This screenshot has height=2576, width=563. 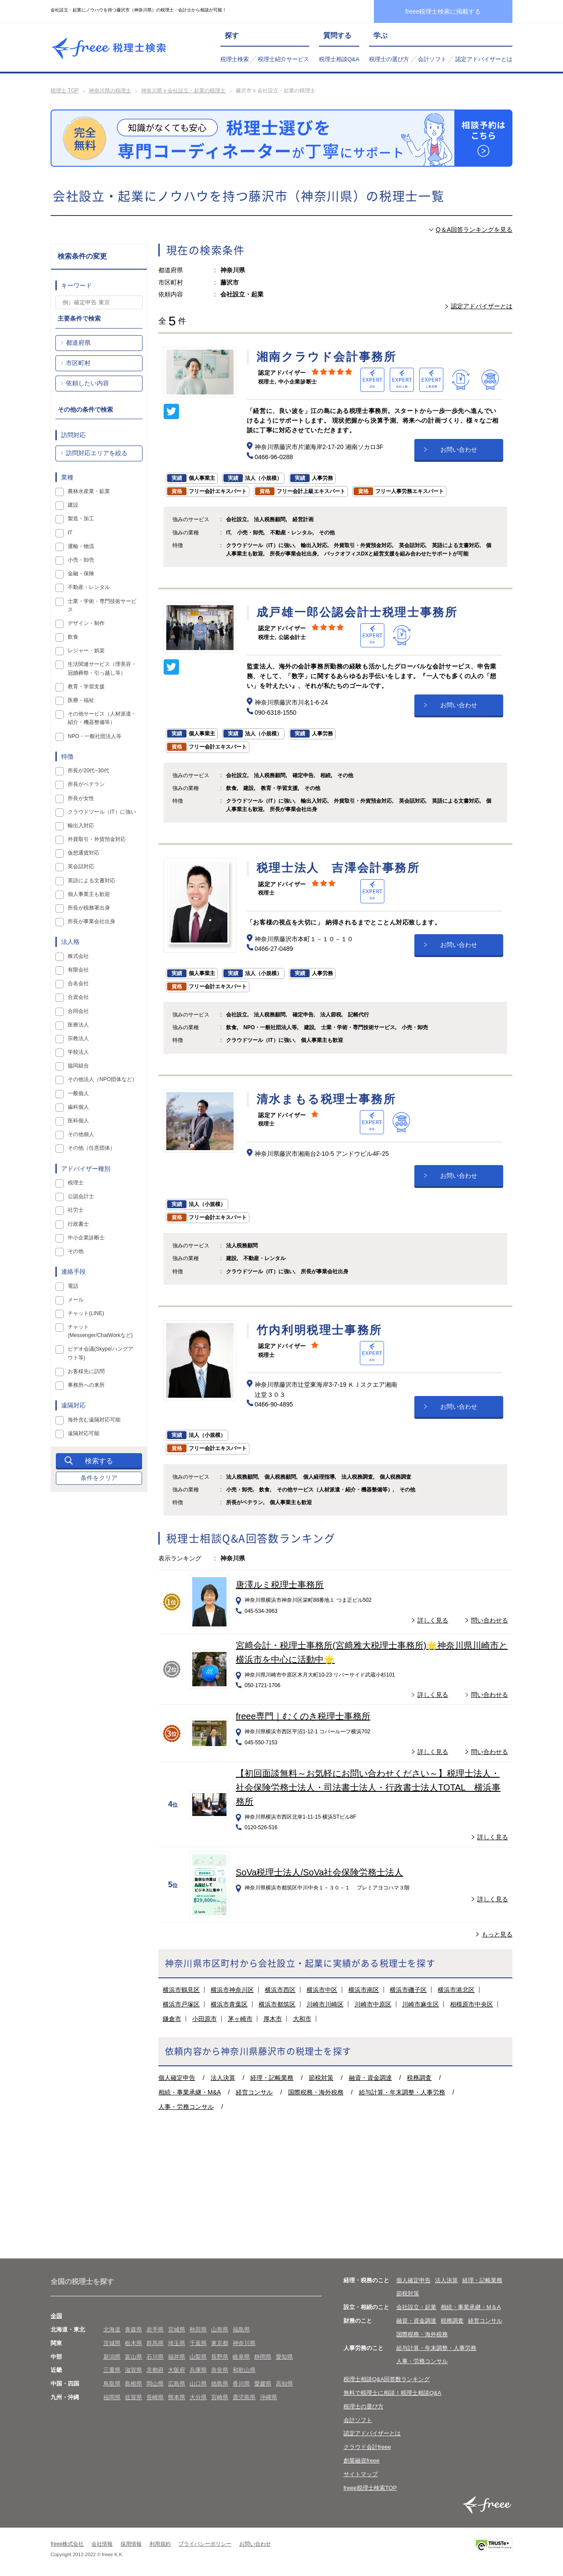 What do you see at coordinates (133, 2356) in the screenshot?
I see `富山県` at bounding box center [133, 2356].